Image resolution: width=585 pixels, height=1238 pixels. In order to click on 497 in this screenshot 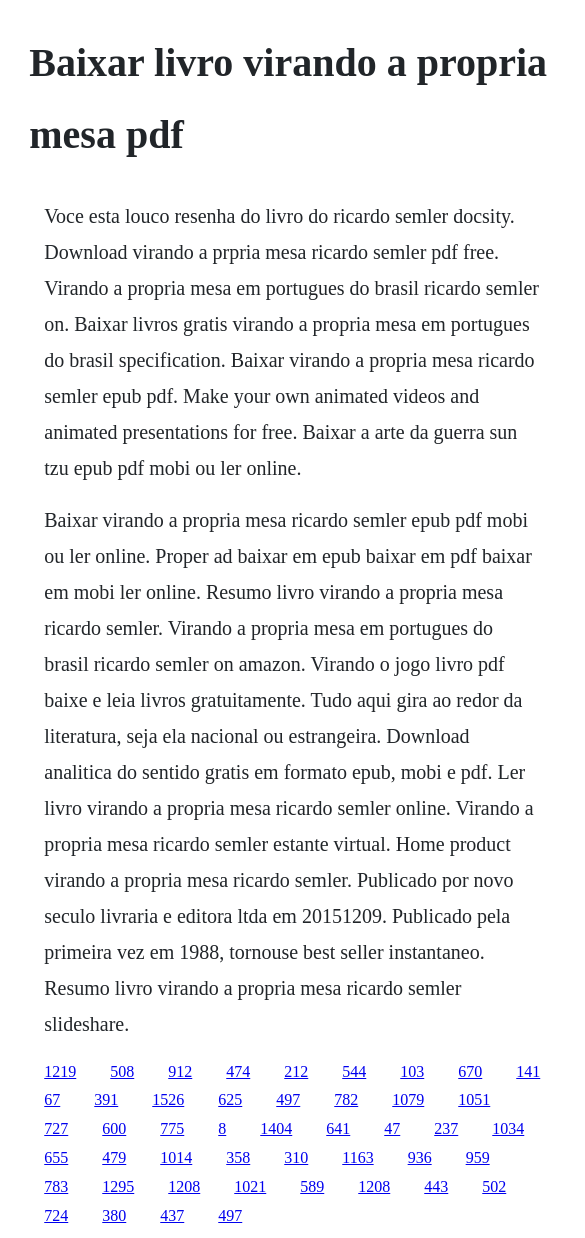, I will do `click(288, 1099)`.